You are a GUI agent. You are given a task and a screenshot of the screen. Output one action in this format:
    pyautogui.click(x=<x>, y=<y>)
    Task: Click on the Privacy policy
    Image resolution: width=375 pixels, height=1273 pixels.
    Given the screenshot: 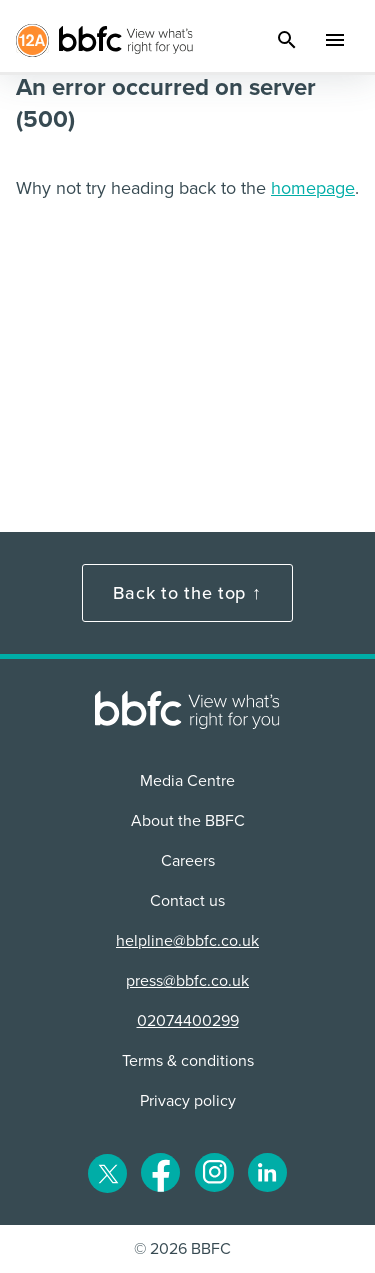 What is the action you would take?
    pyautogui.click(x=188, y=1101)
    